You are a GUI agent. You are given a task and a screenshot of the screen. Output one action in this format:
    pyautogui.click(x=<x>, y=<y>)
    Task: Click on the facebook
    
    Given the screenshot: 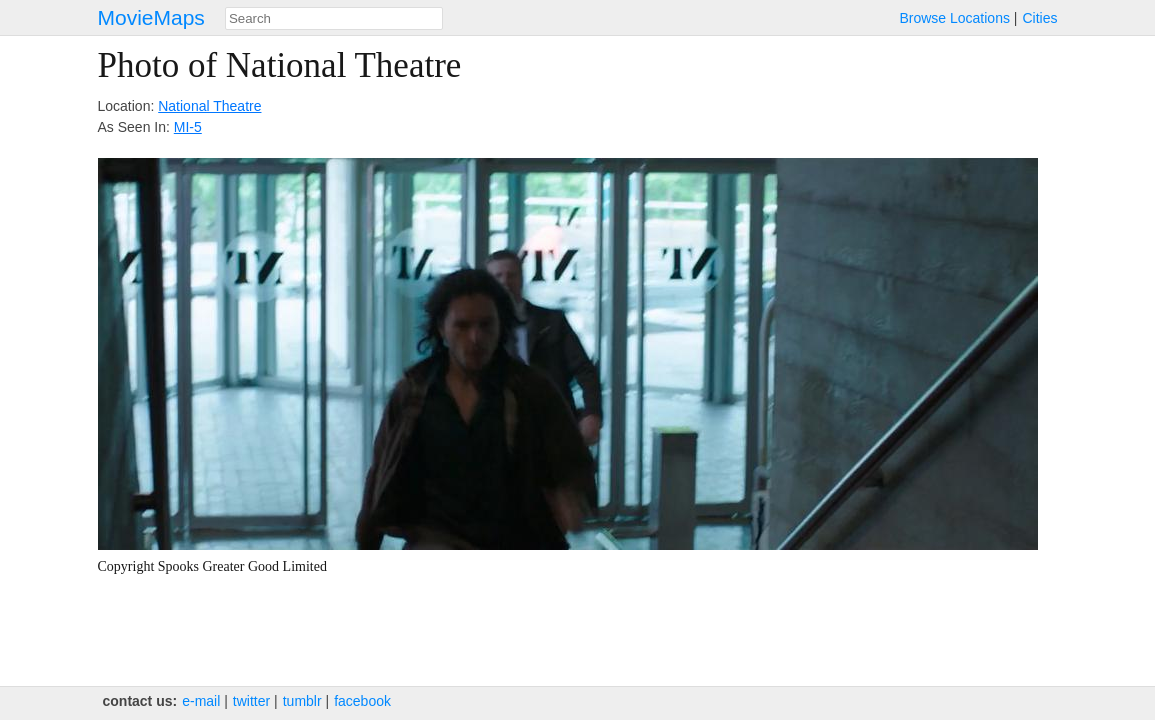 What is the action you would take?
    pyautogui.click(x=362, y=701)
    